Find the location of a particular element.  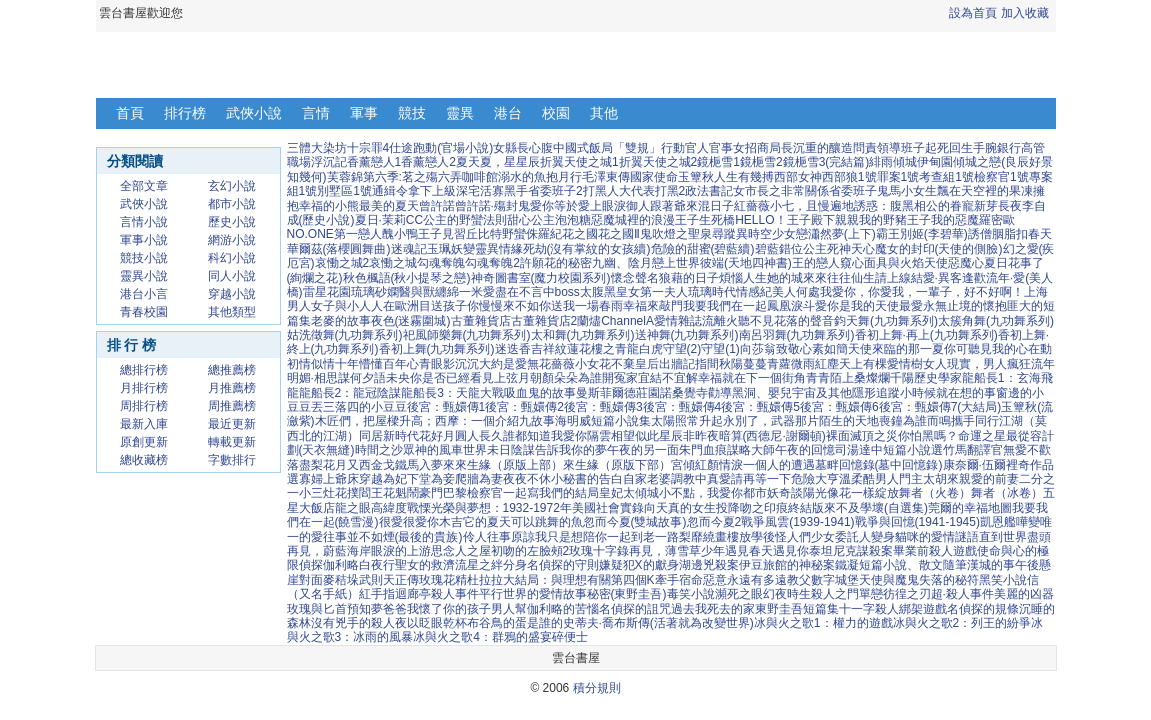

孩子你慢慢來 is located at coordinates (479, 306).